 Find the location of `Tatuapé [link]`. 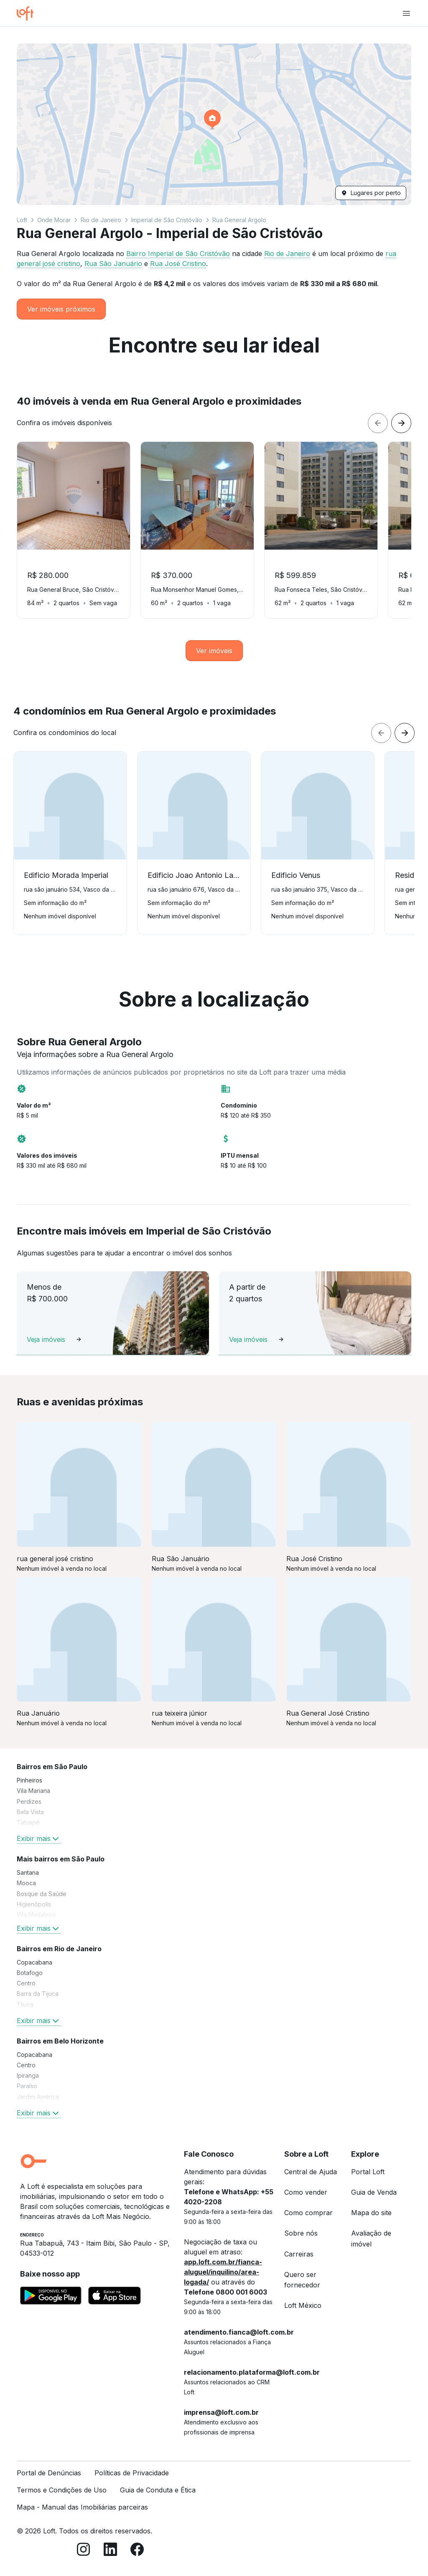

Tatuapé [link] is located at coordinates (28, 1822).